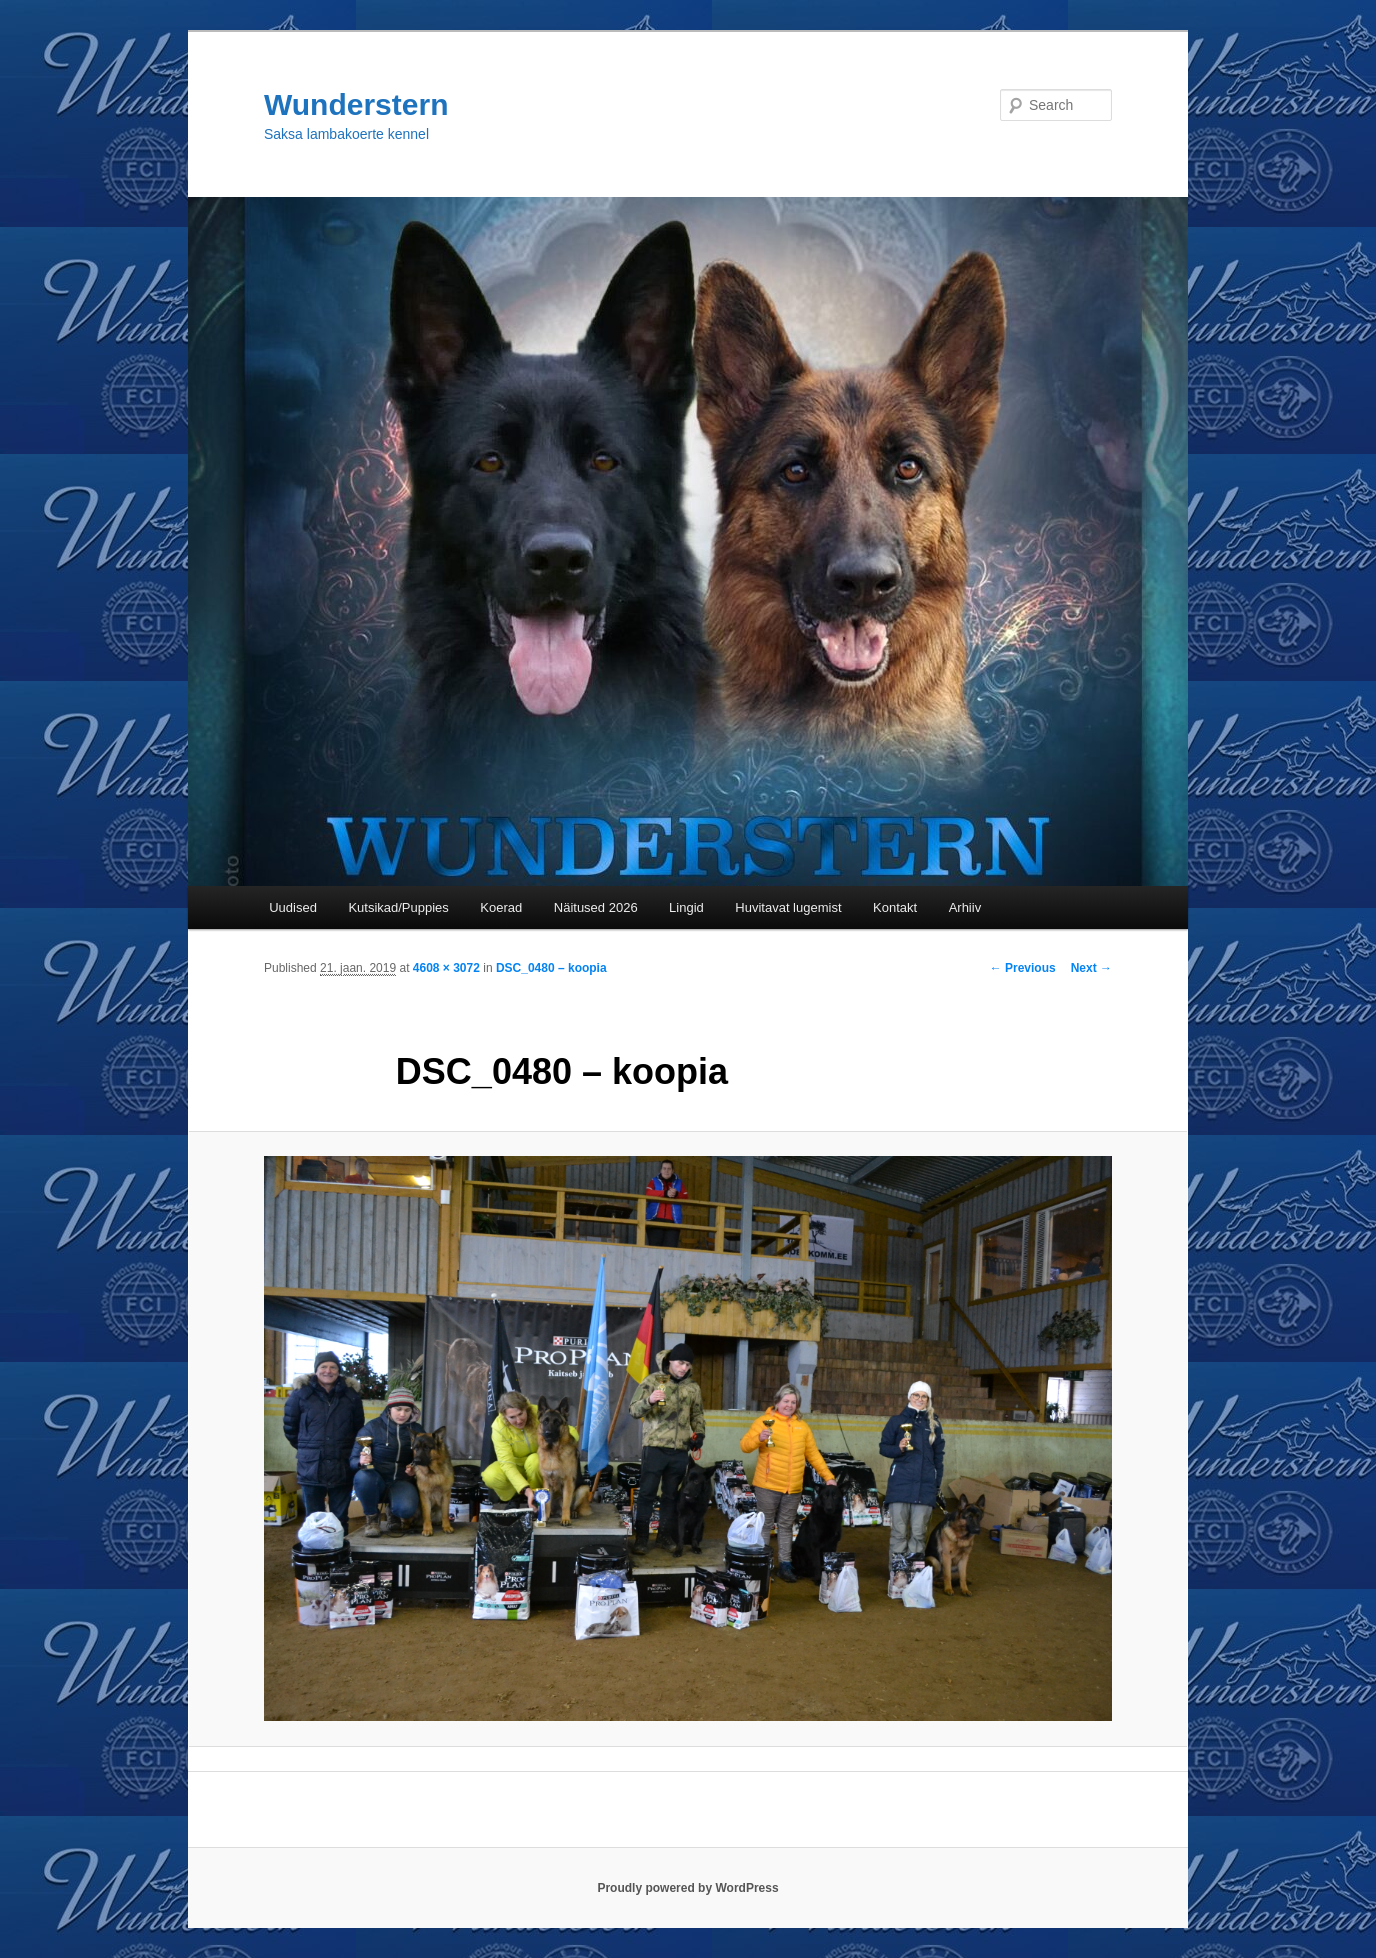 This screenshot has width=1376, height=1958. Describe the element at coordinates (551, 968) in the screenshot. I see `DSC_0480 – koopia` at that location.